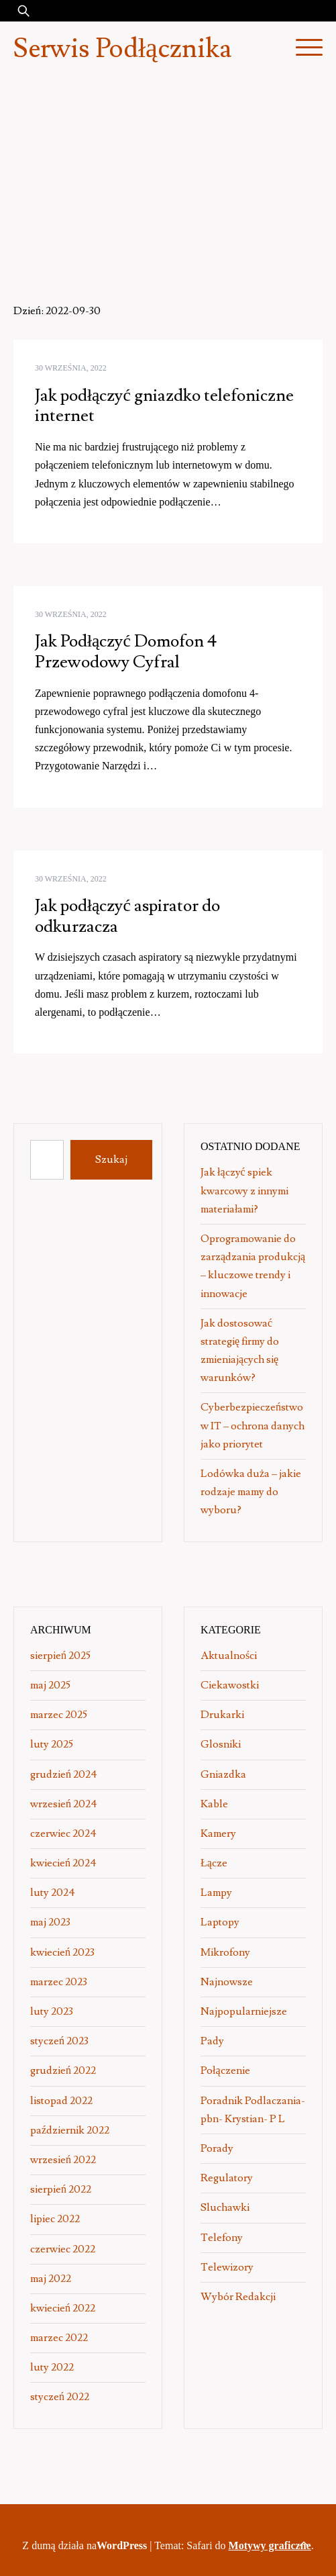 Image resolution: width=336 pixels, height=2576 pixels. Describe the element at coordinates (111, 1159) in the screenshot. I see `Szukaj` at that location.